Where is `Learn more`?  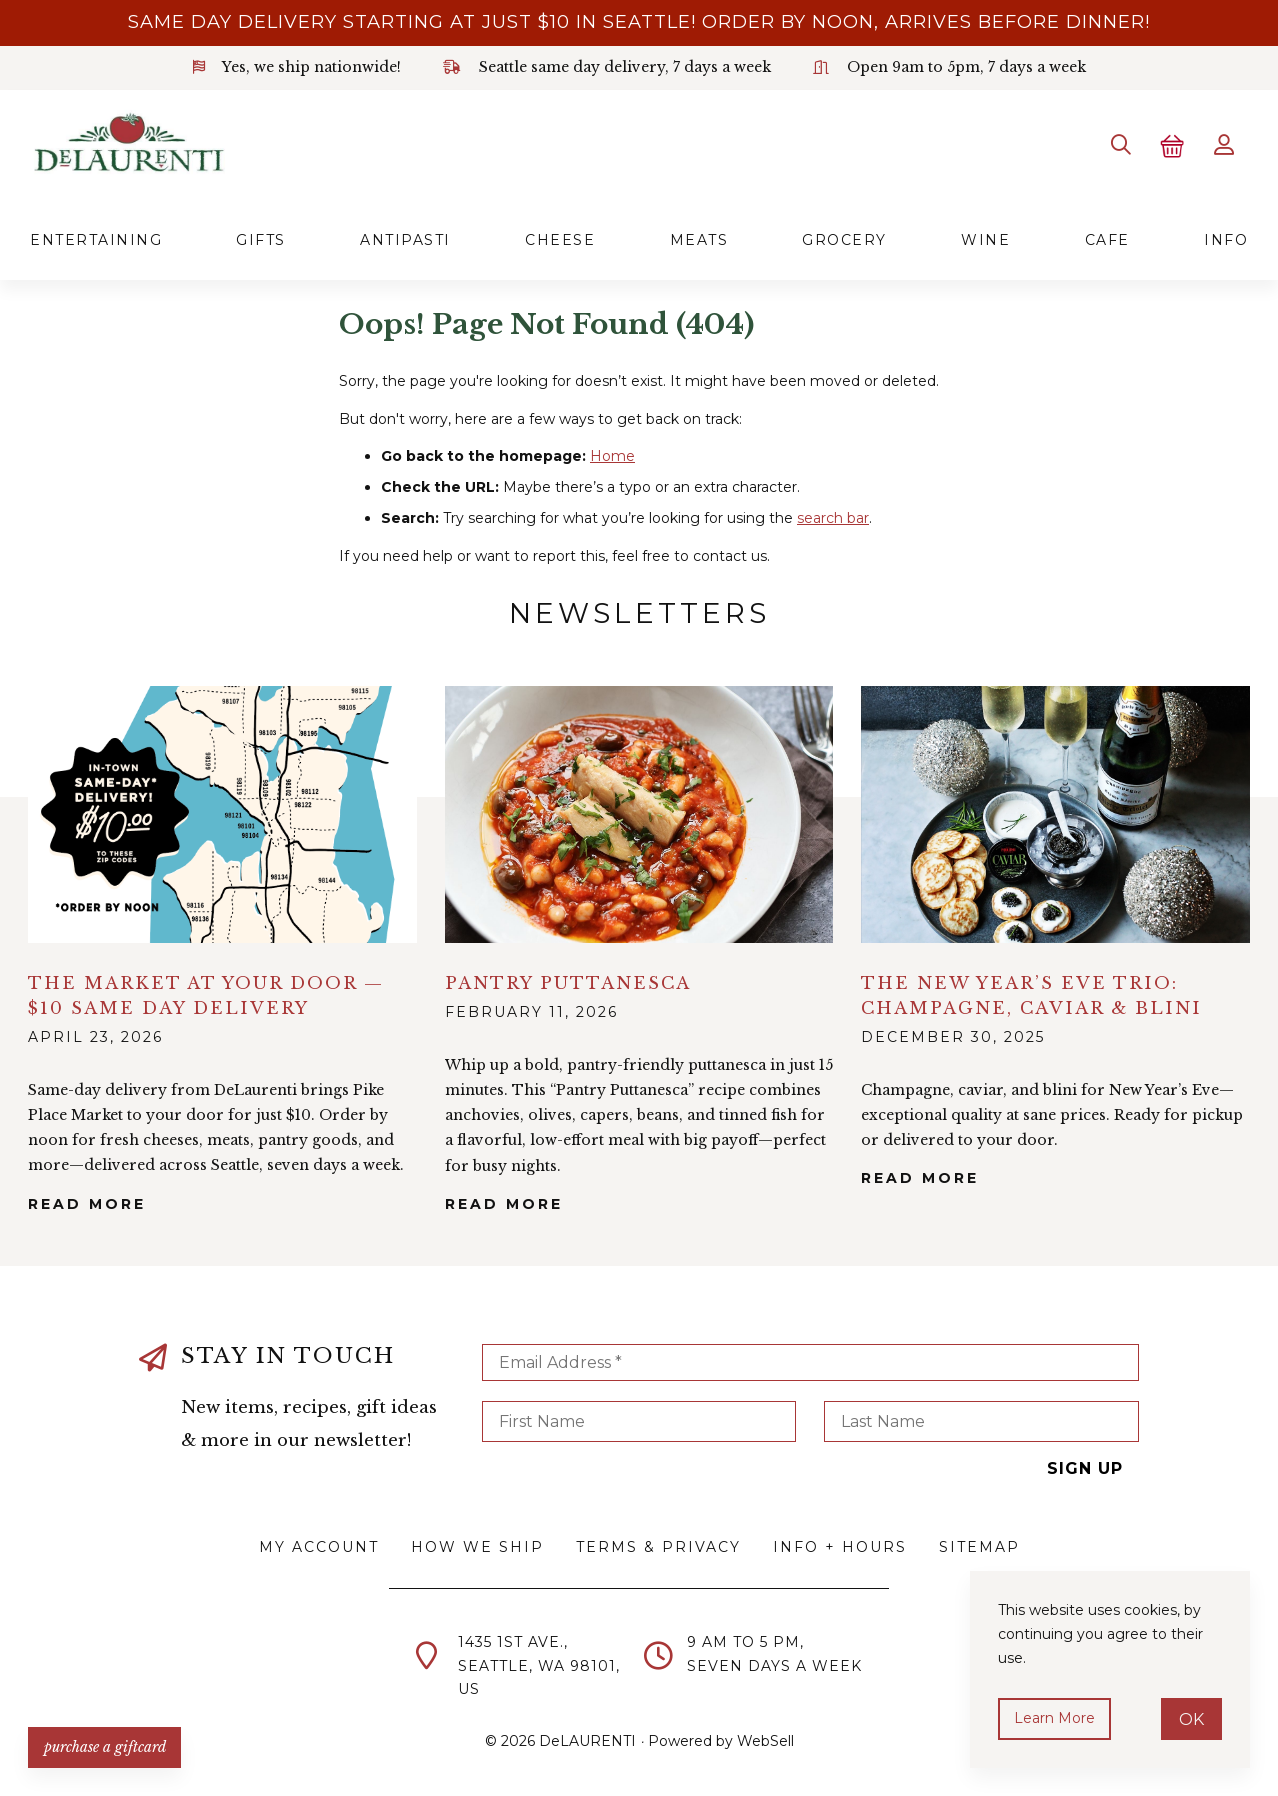
Learn more is located at coordinates (1054, 1718).